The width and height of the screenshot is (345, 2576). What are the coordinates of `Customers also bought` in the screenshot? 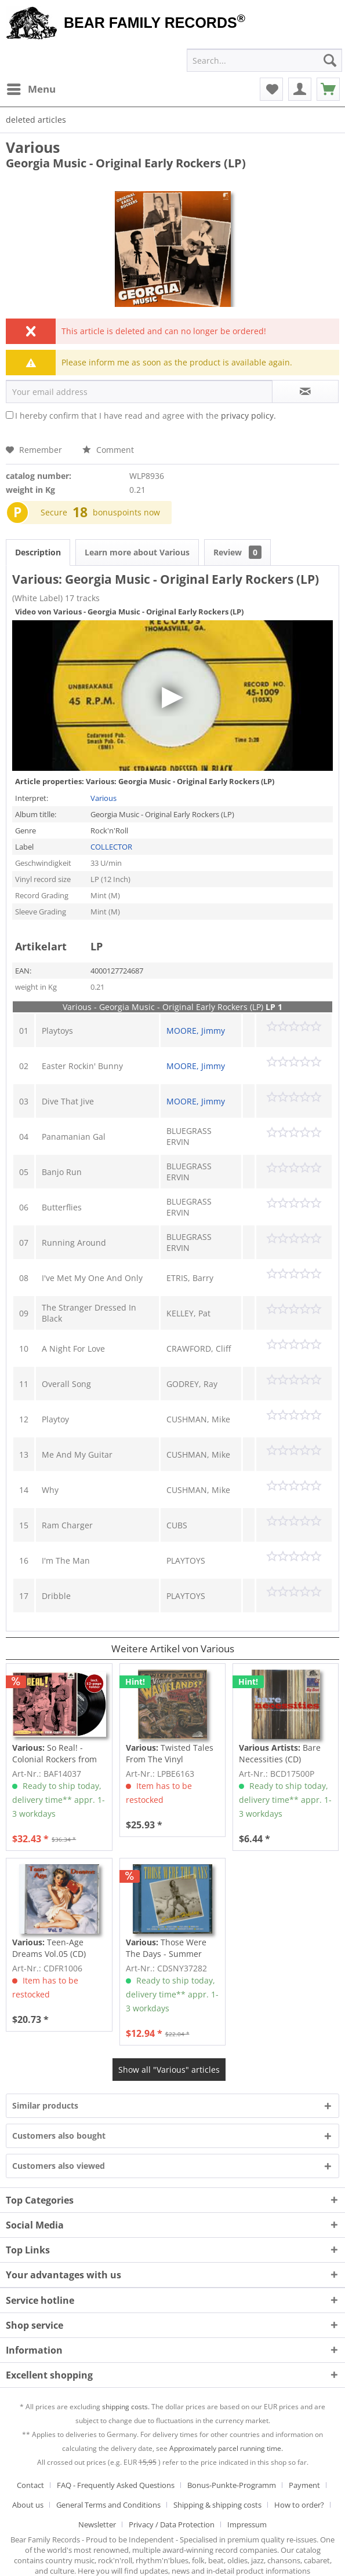 It's located at (59, 2135).